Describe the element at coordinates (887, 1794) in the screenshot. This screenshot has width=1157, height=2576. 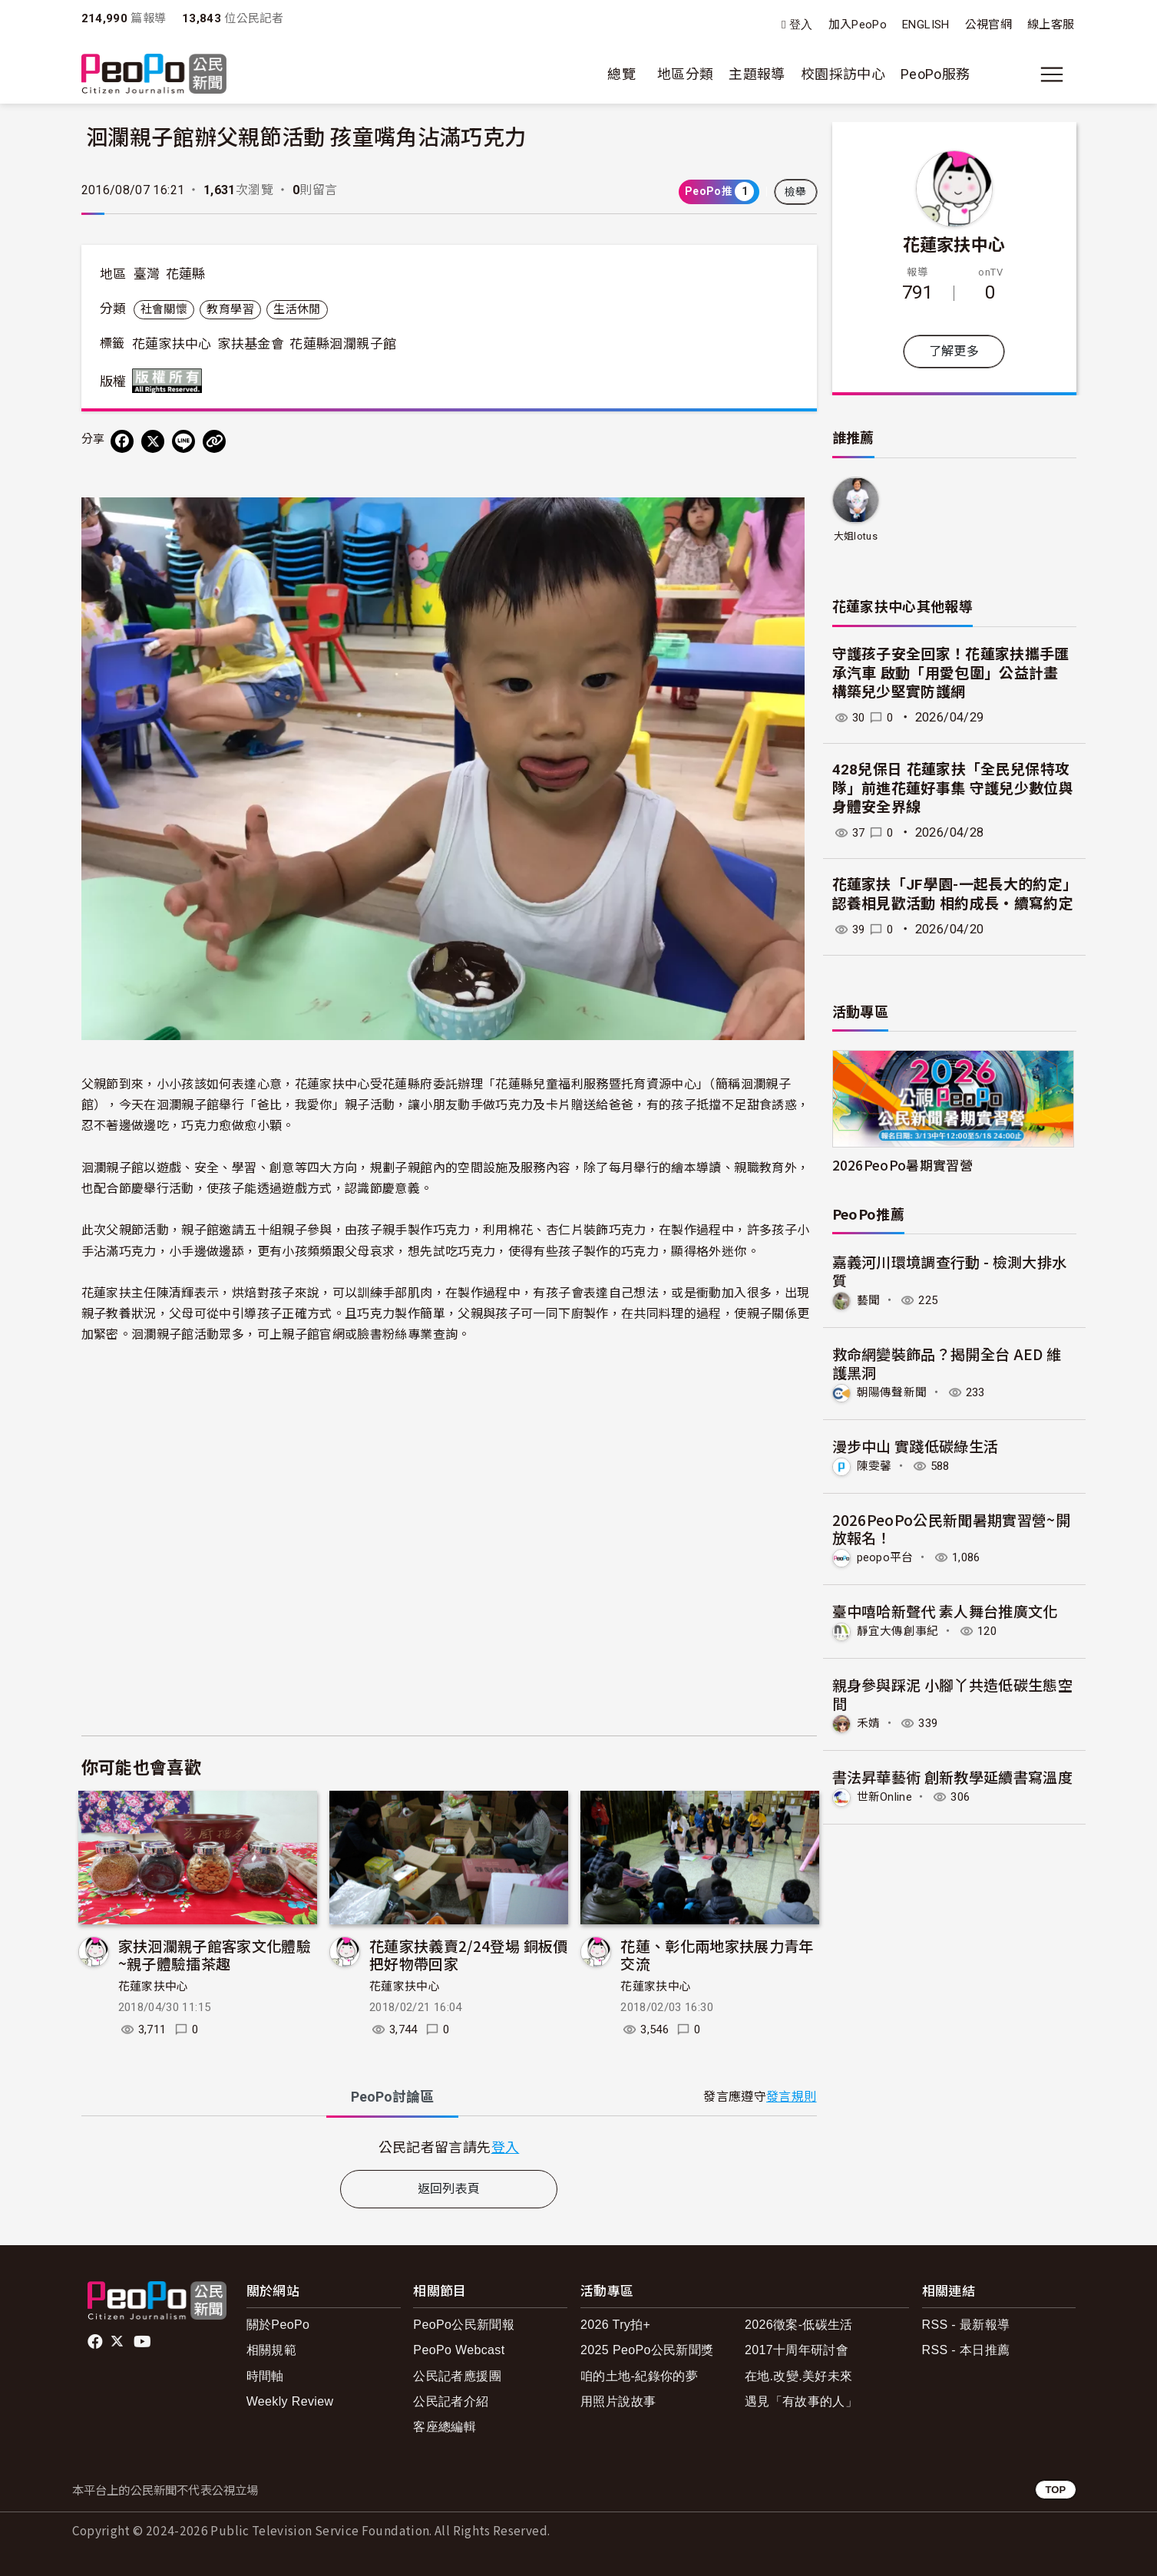
I see `世新Online` at that location.